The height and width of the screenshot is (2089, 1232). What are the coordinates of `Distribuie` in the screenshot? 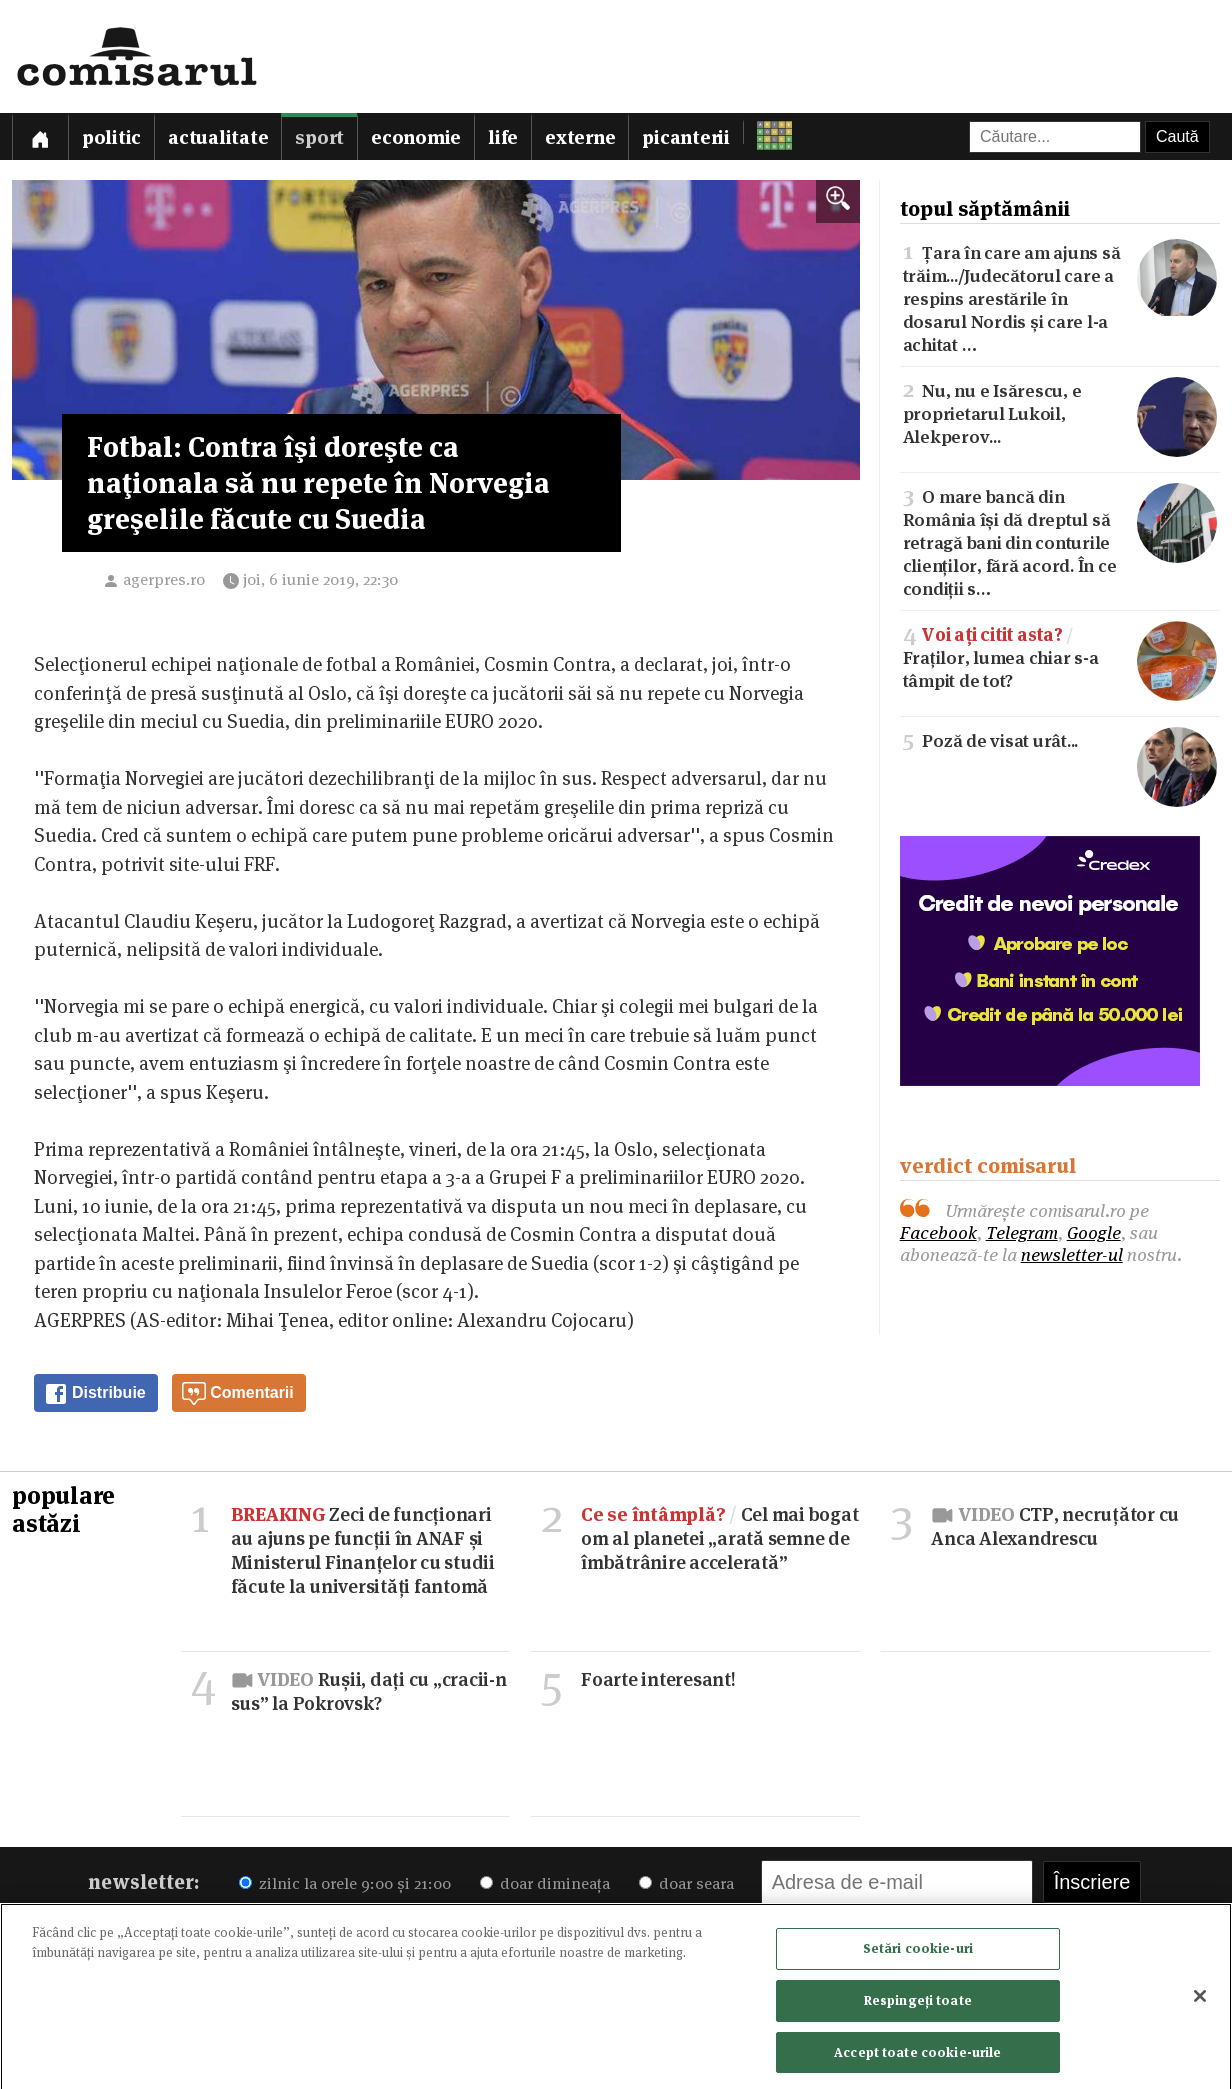 It's located at (95, 1394).